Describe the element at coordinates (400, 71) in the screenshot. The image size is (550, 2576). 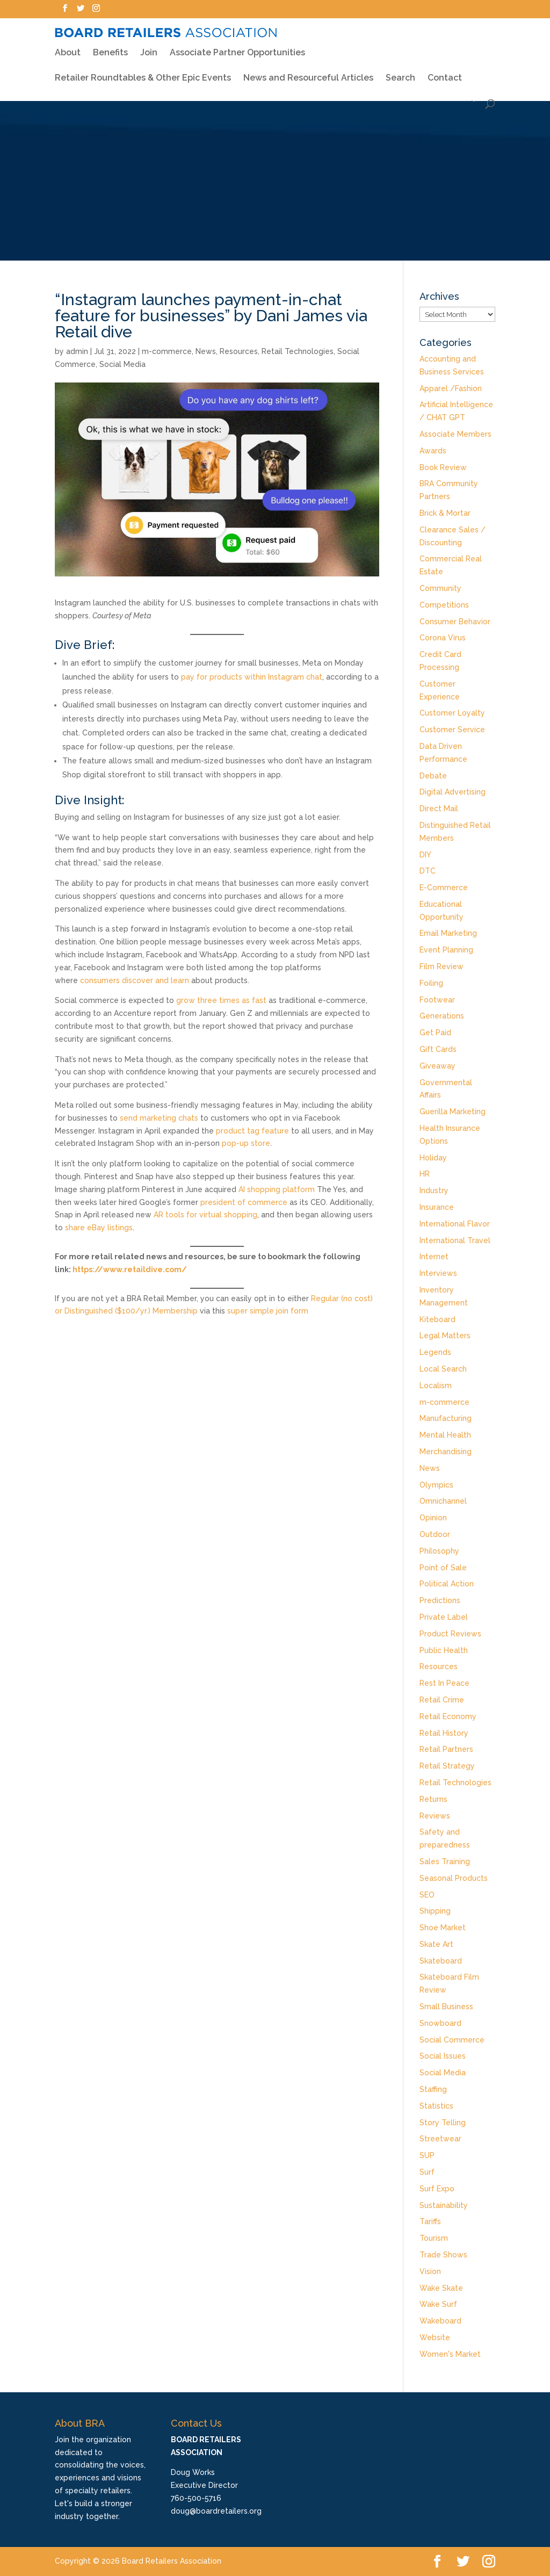
I see `Search` at that location.